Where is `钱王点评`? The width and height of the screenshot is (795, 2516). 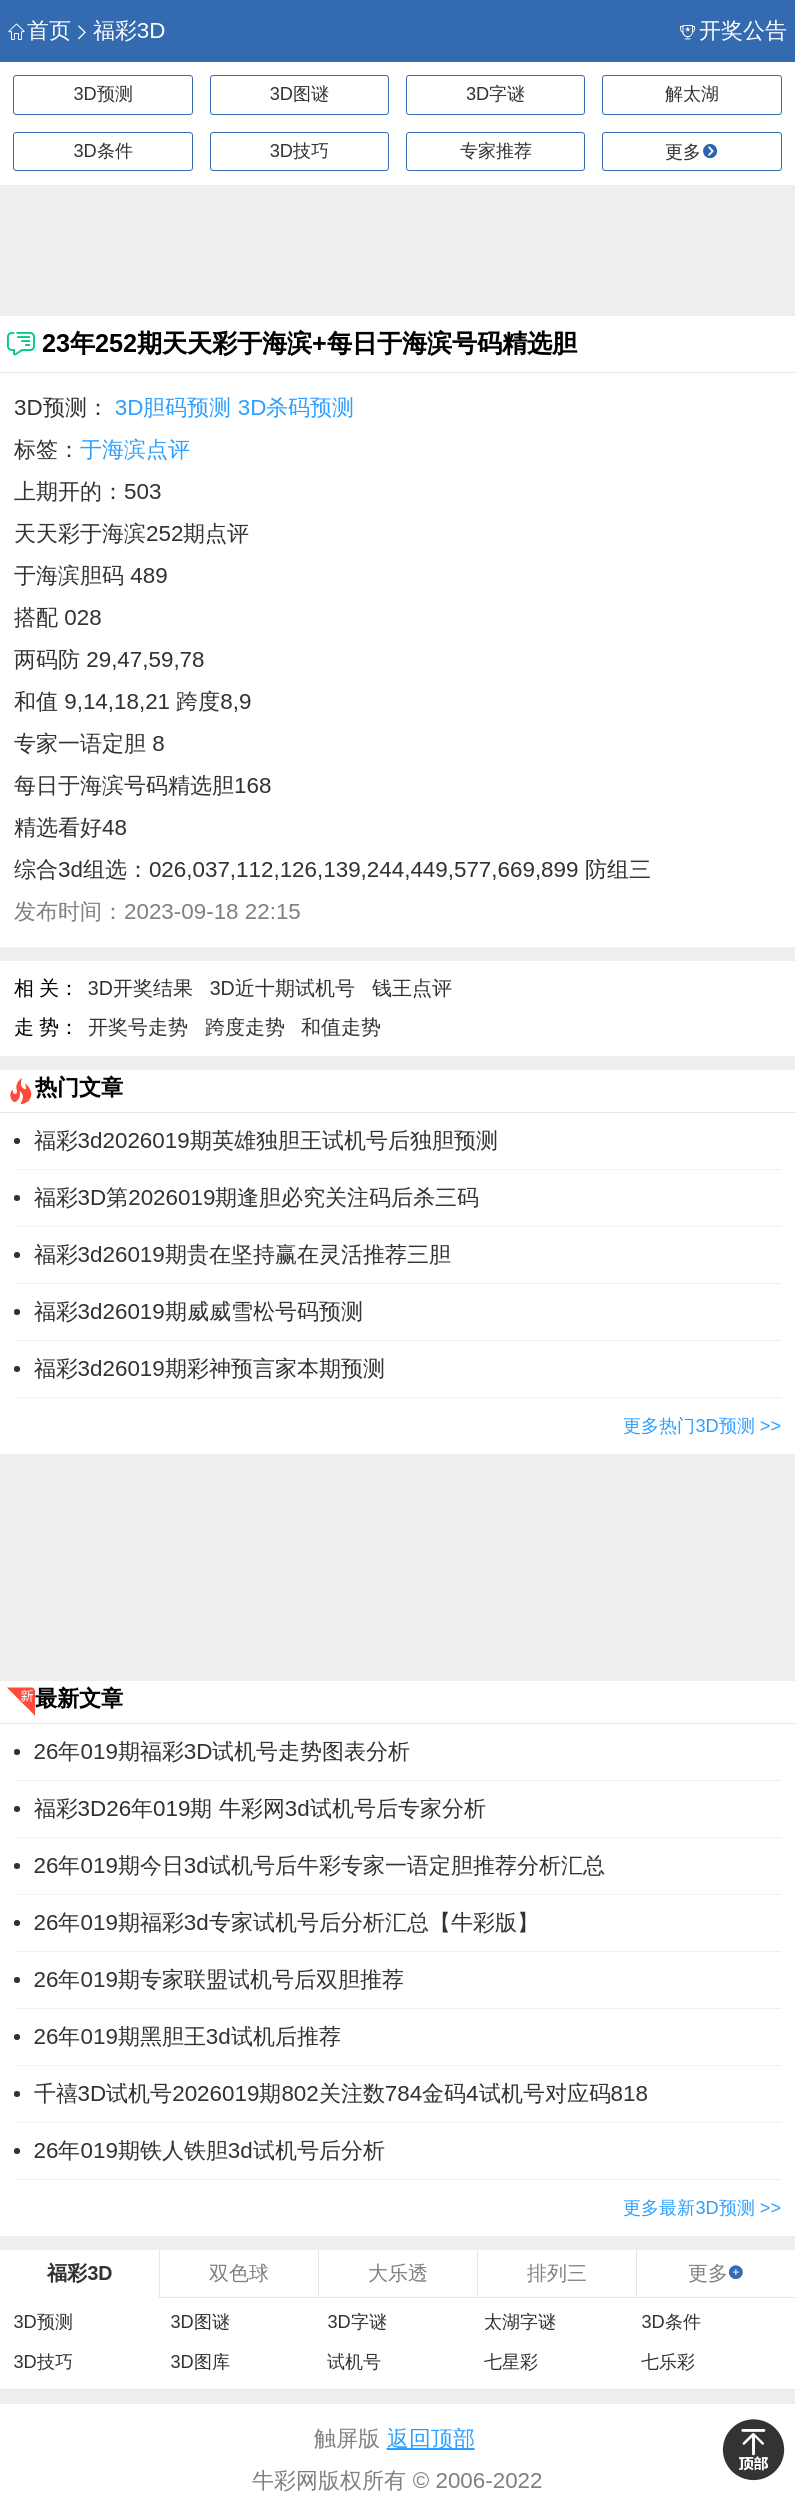 钱王点评 is located at coordinates (412, 988).